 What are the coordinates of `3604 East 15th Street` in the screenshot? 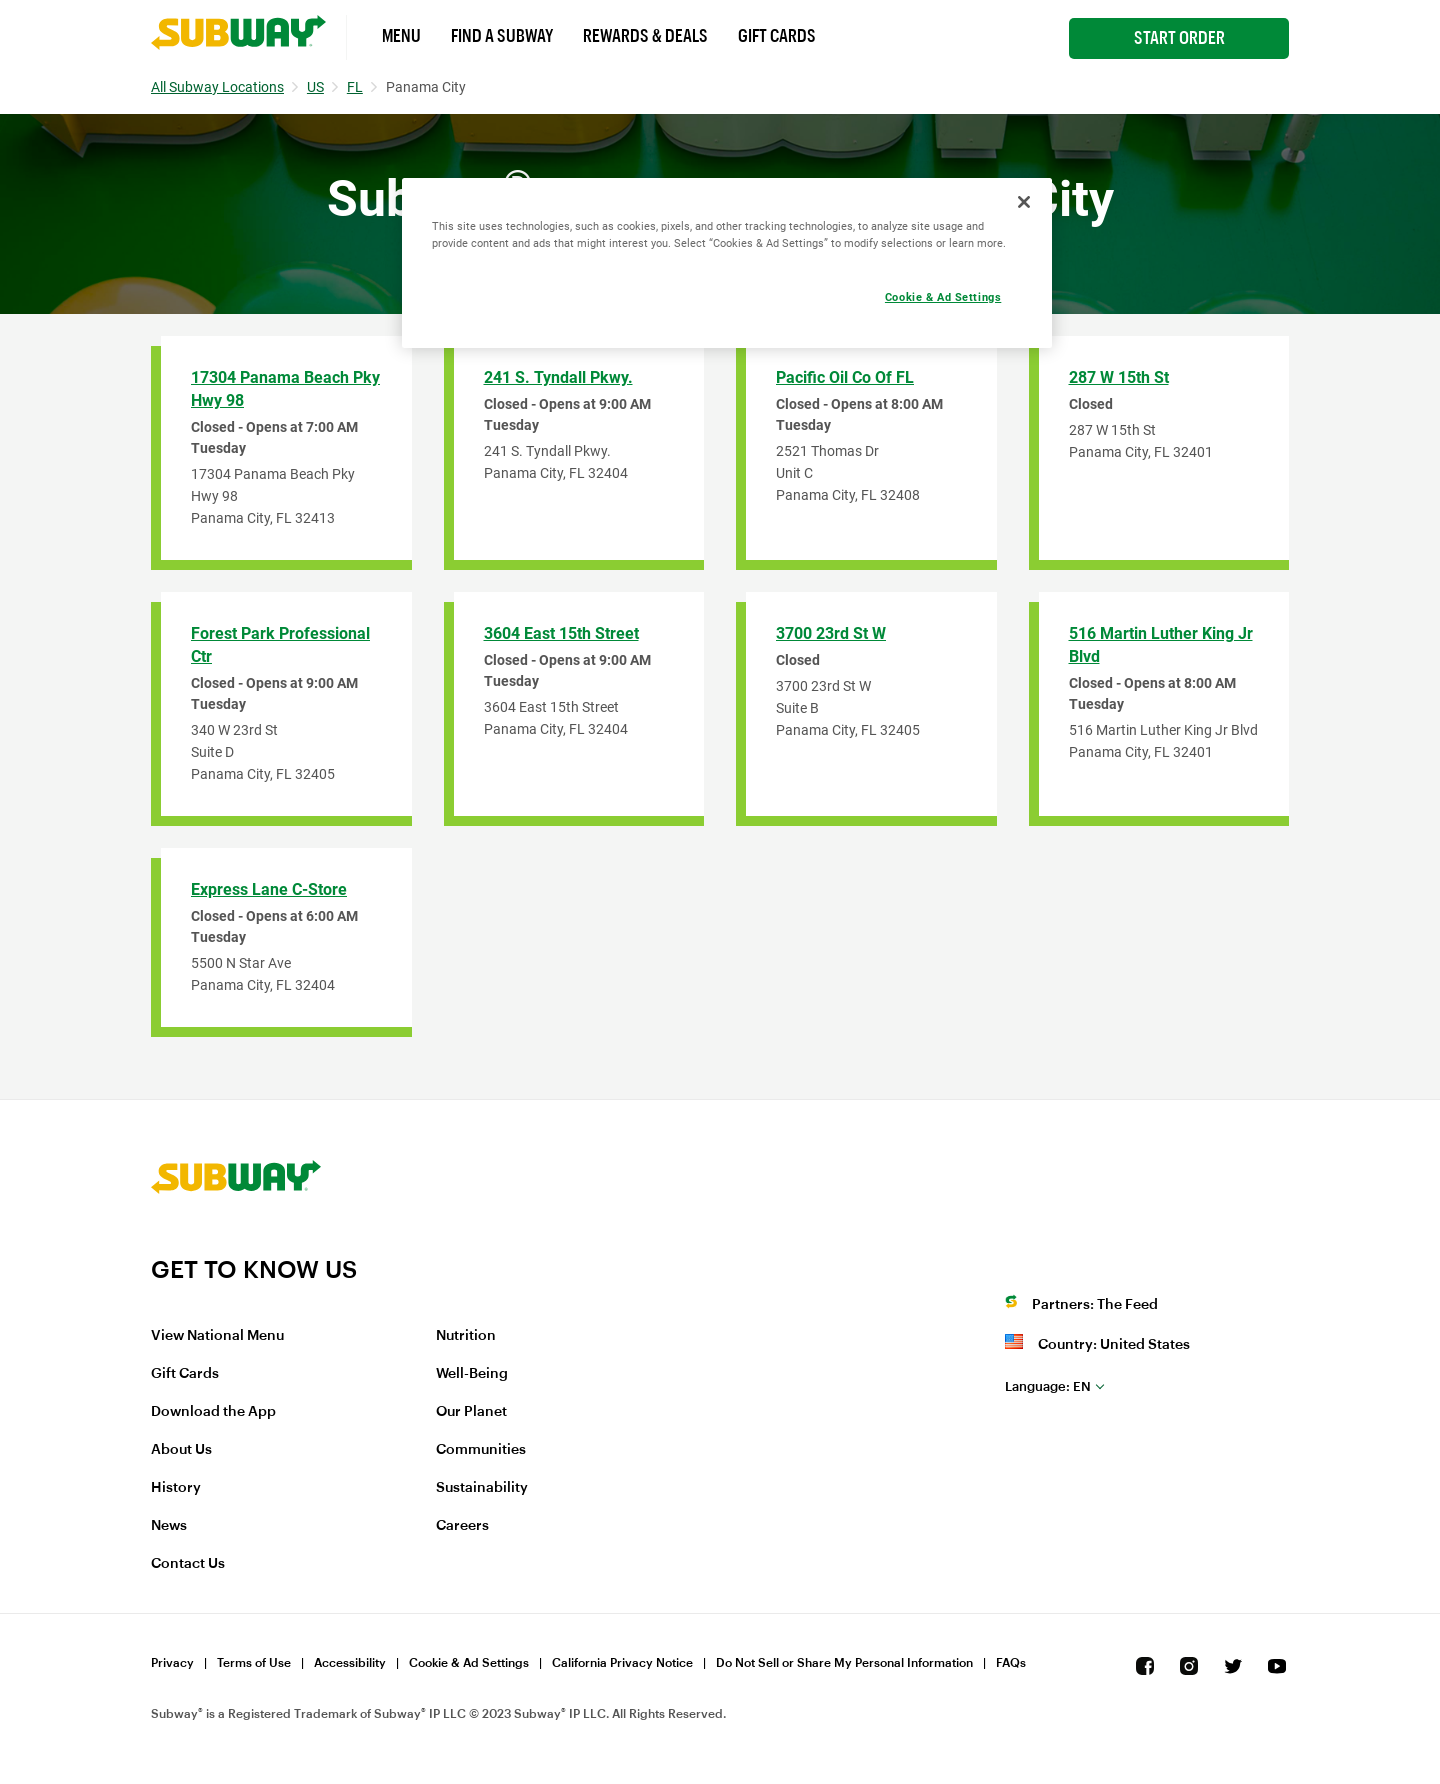 It's located at (561, 633).